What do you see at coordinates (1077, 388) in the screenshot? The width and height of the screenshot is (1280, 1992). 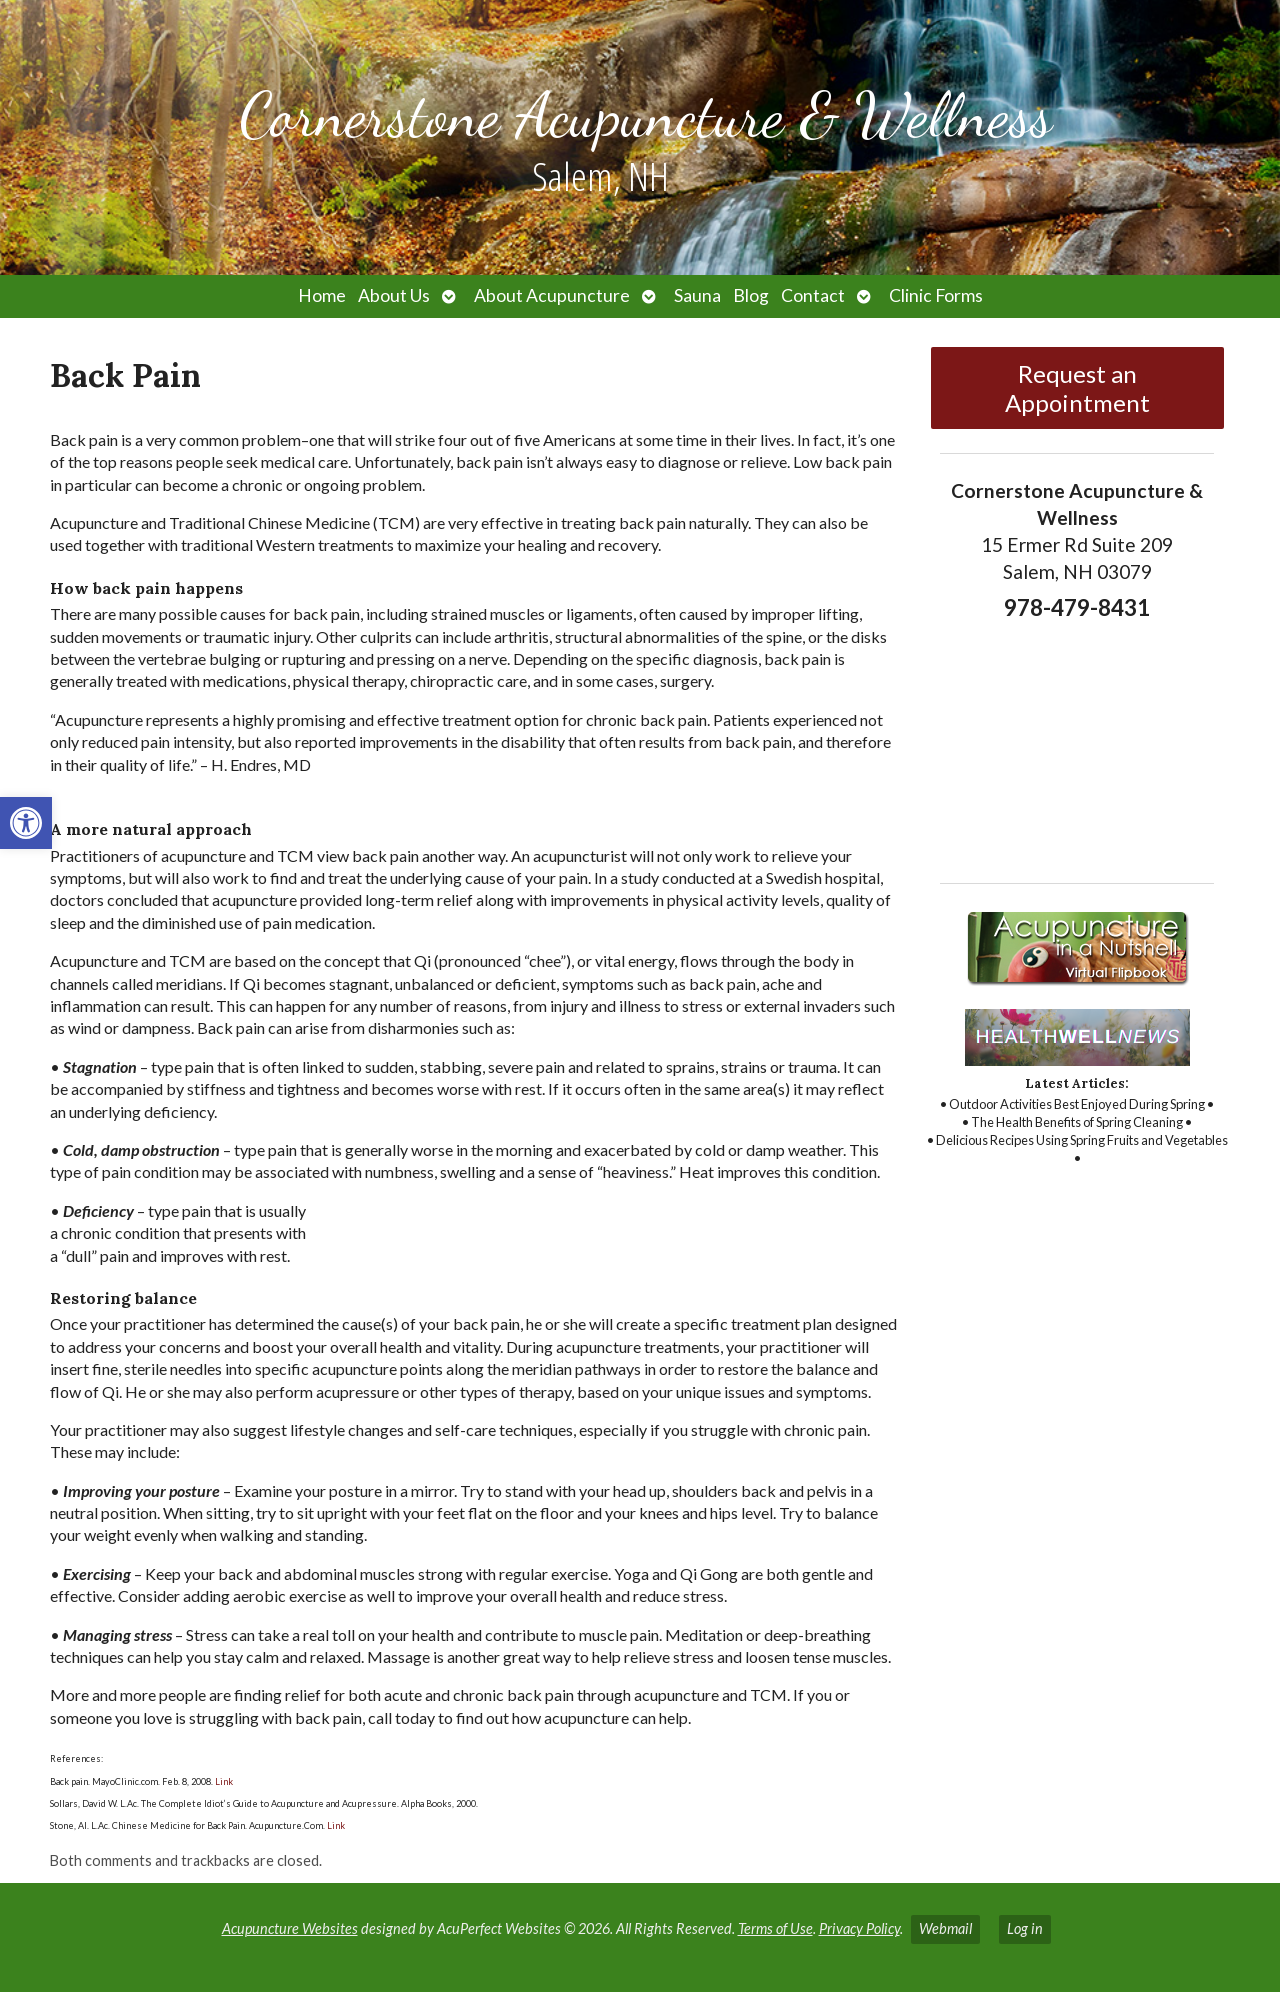 I see `Request an Appointment [link]` at bounding box center [1077, 388].